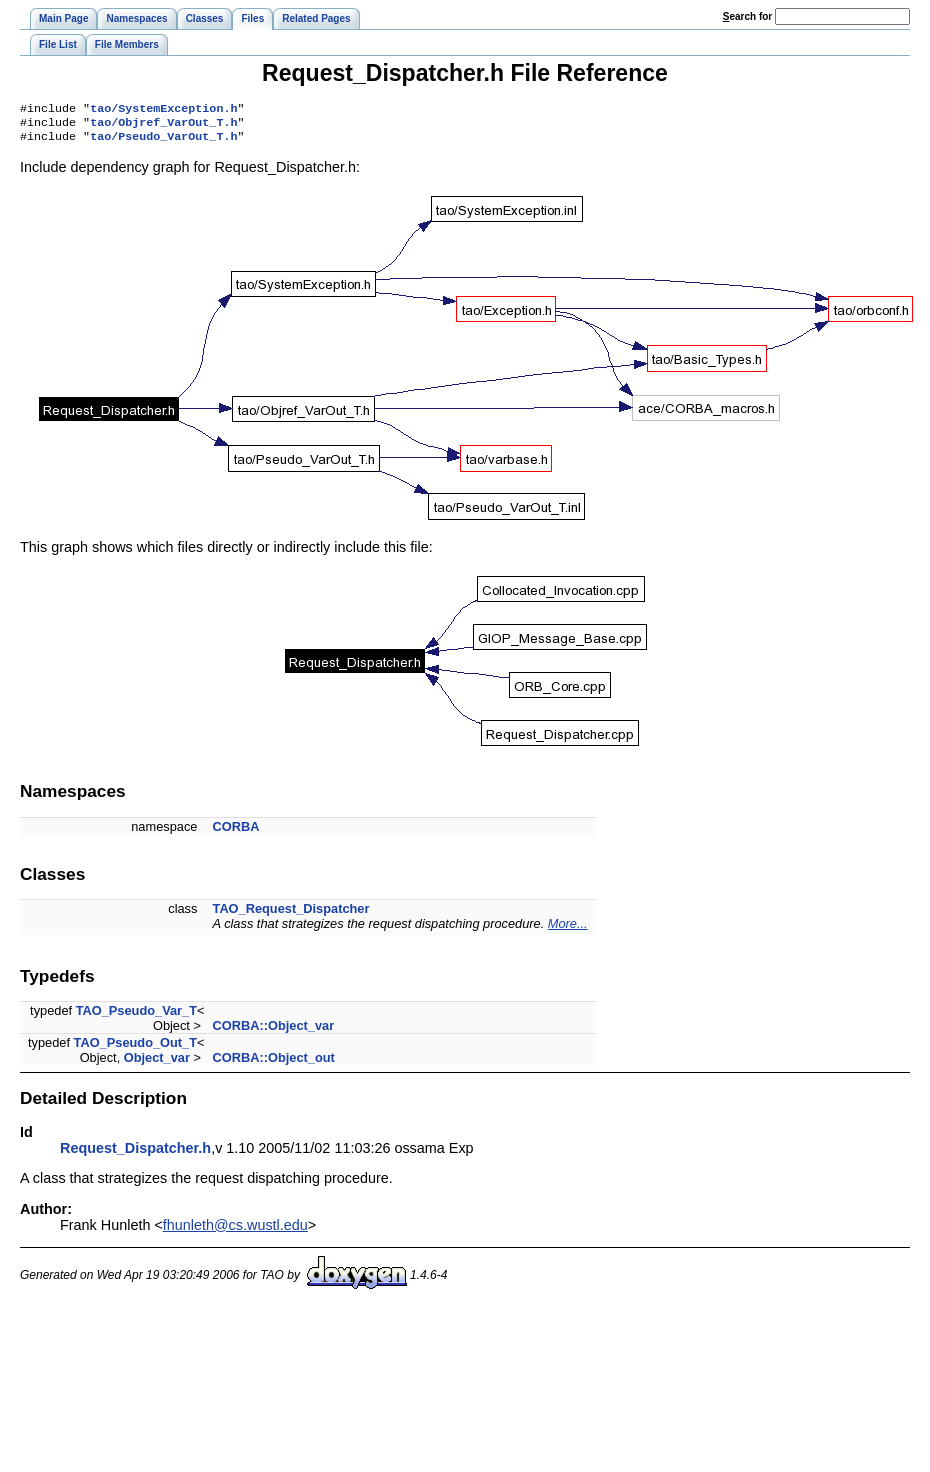 The height and width of the screenshot is (1472, 930). Describe the element at coordinates (163, 110) in the screenshot. I see `tao/SystemException.h` at that location.